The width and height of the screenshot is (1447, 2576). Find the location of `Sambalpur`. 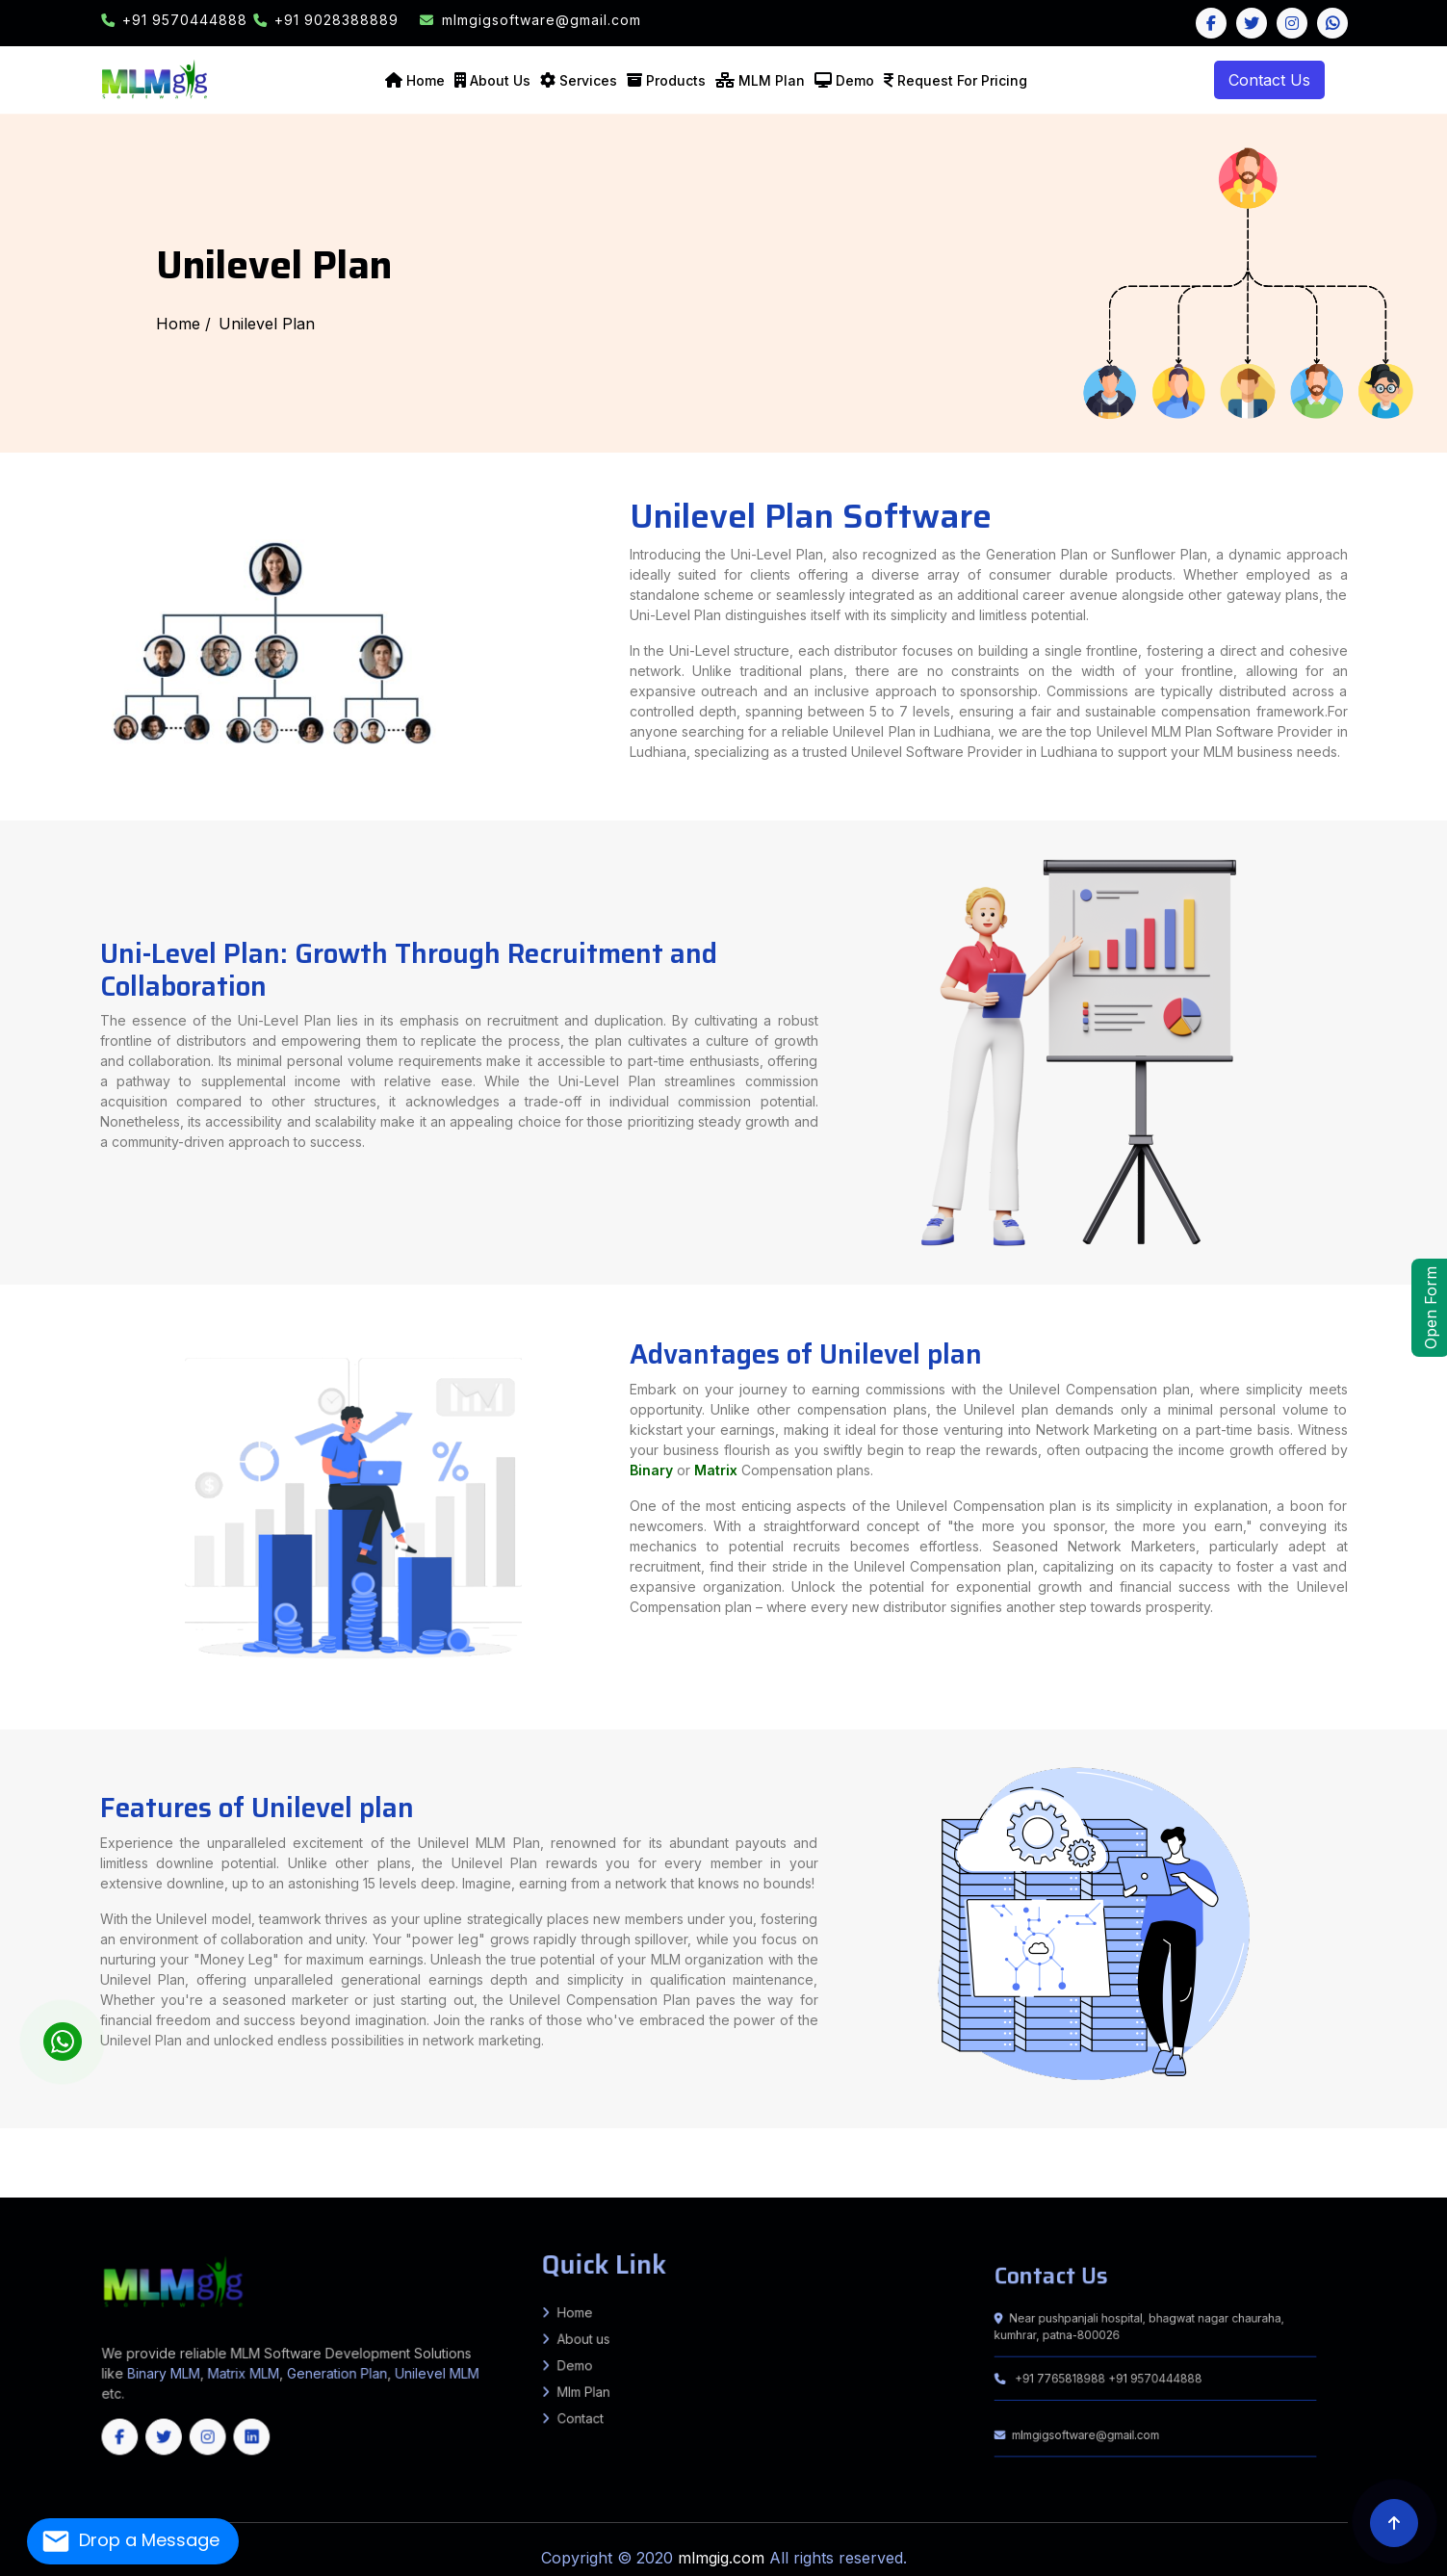

Sambalpur is located at coordinates (1033, 2191).